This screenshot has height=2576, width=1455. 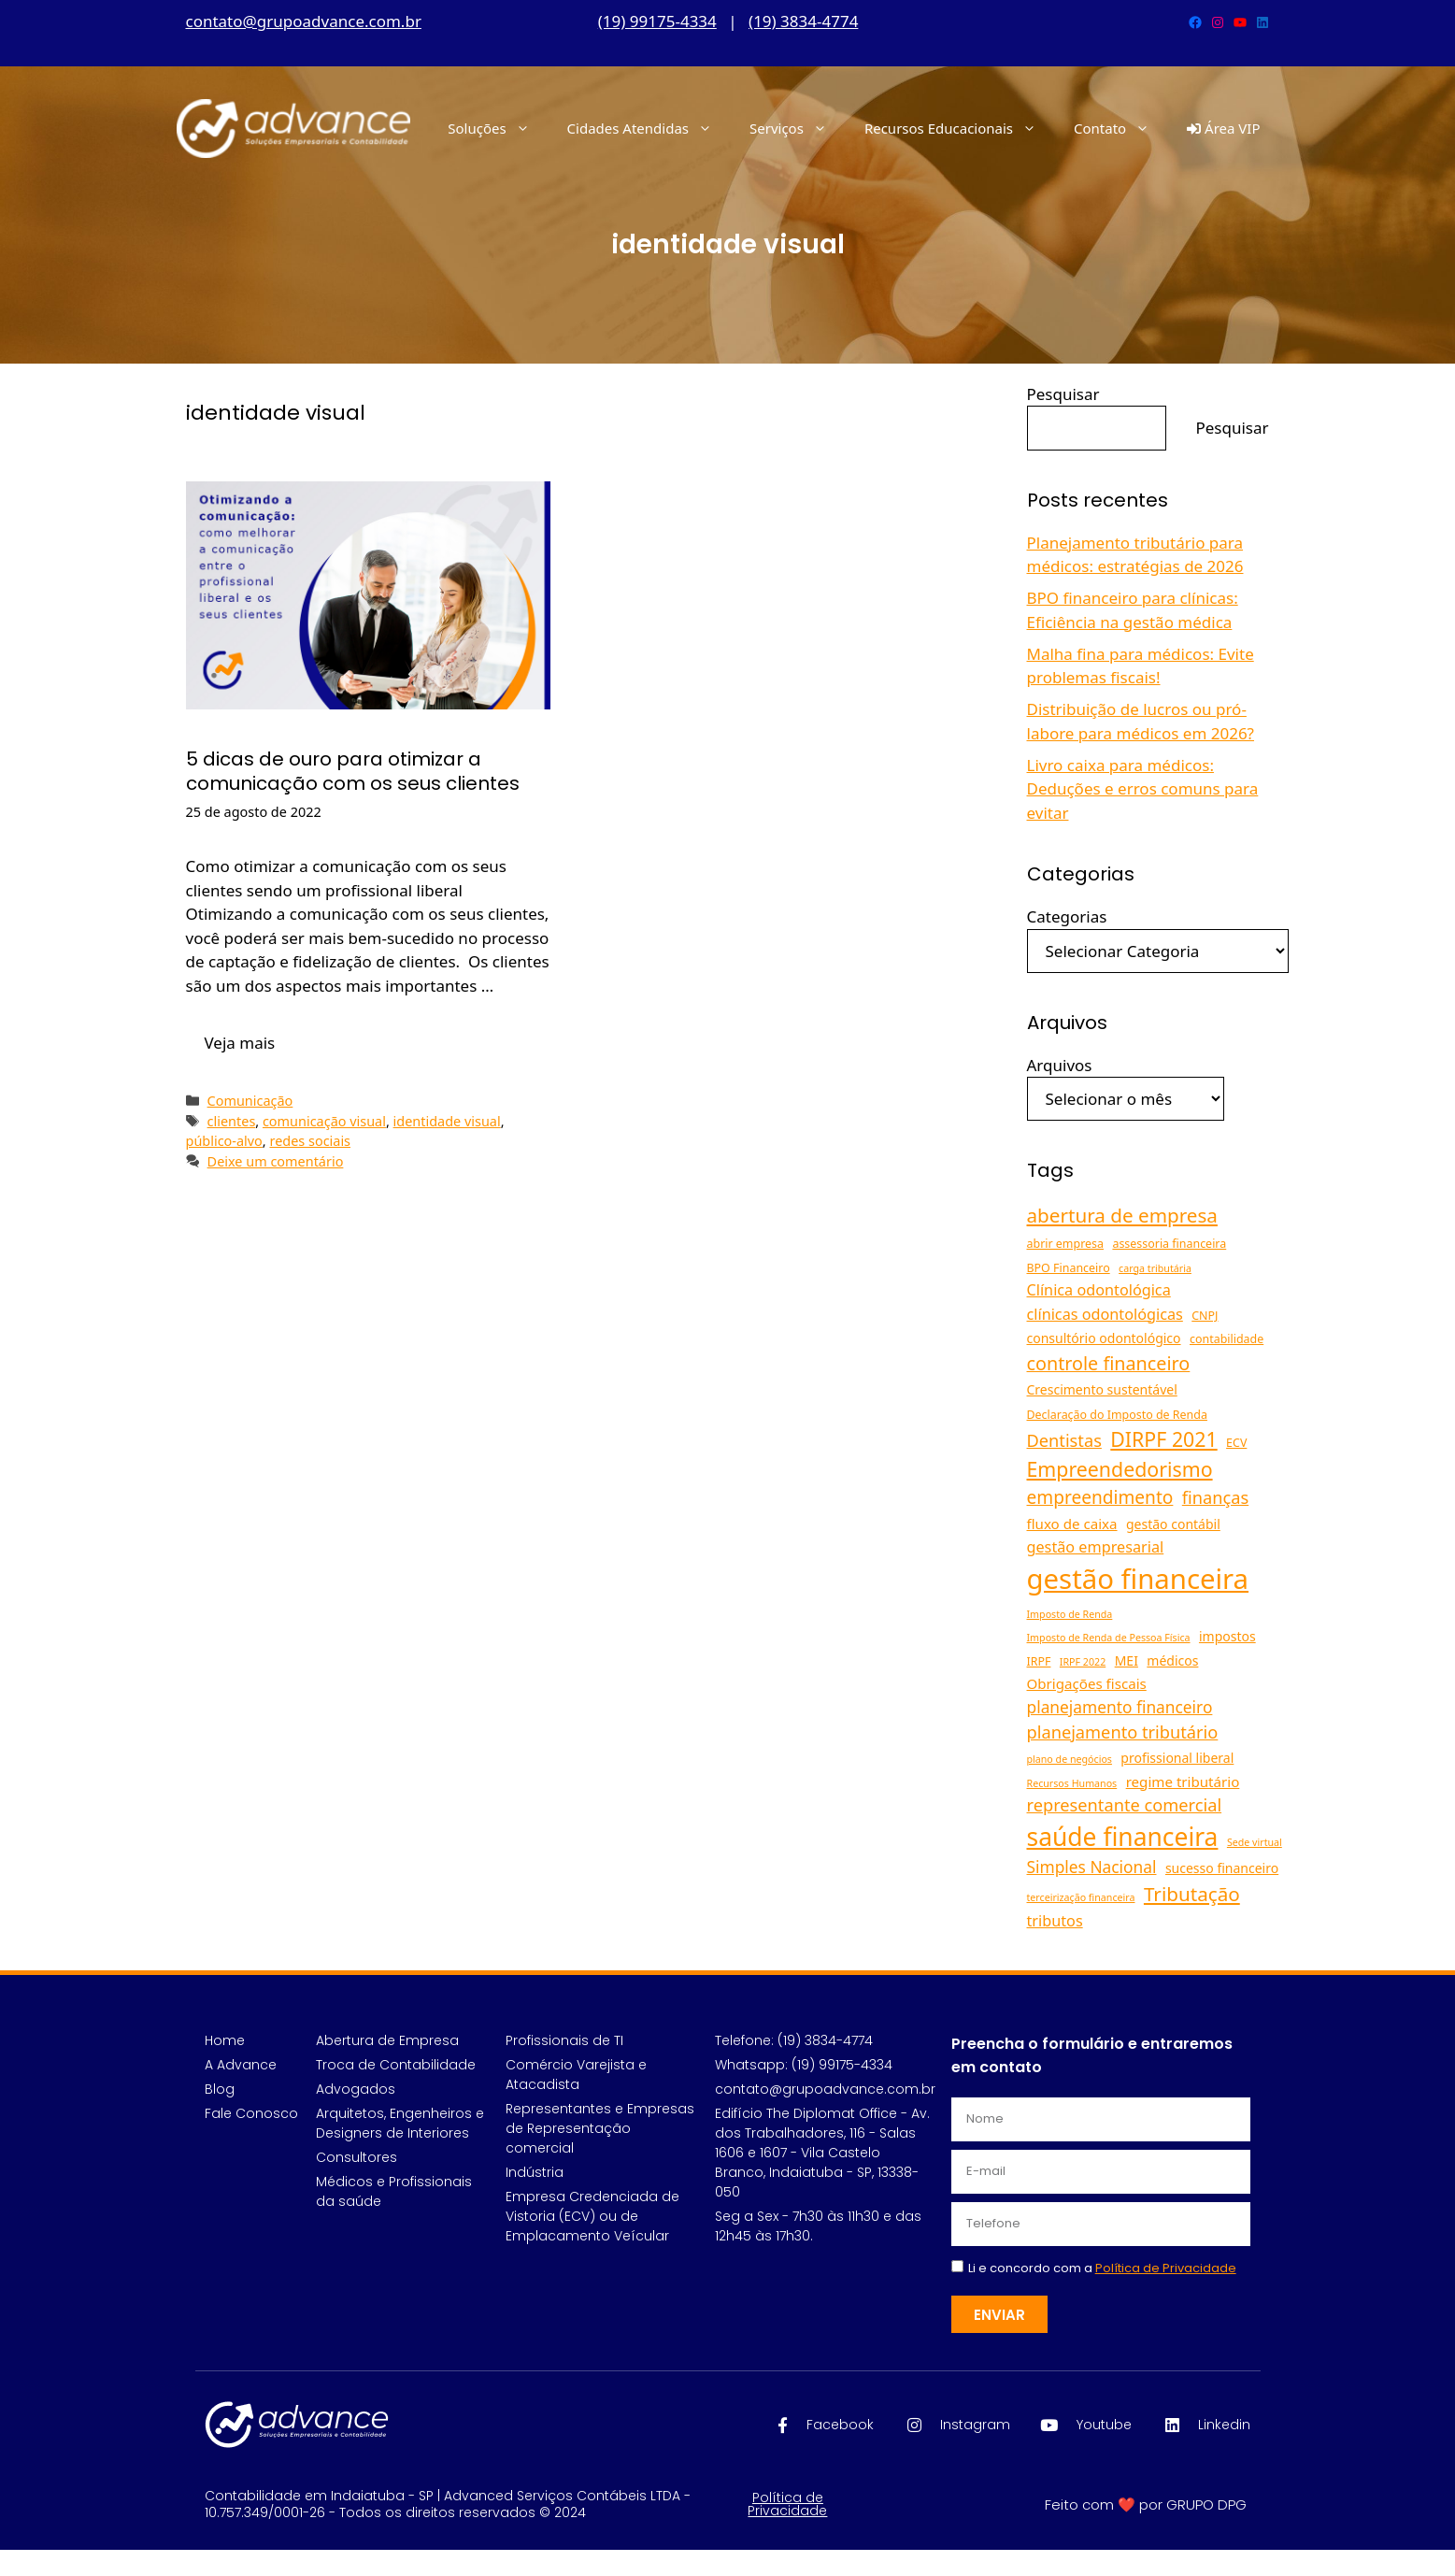 I want to click on contabilidade [contabilidade (5 itens)], so click(x=1226, y=1339).